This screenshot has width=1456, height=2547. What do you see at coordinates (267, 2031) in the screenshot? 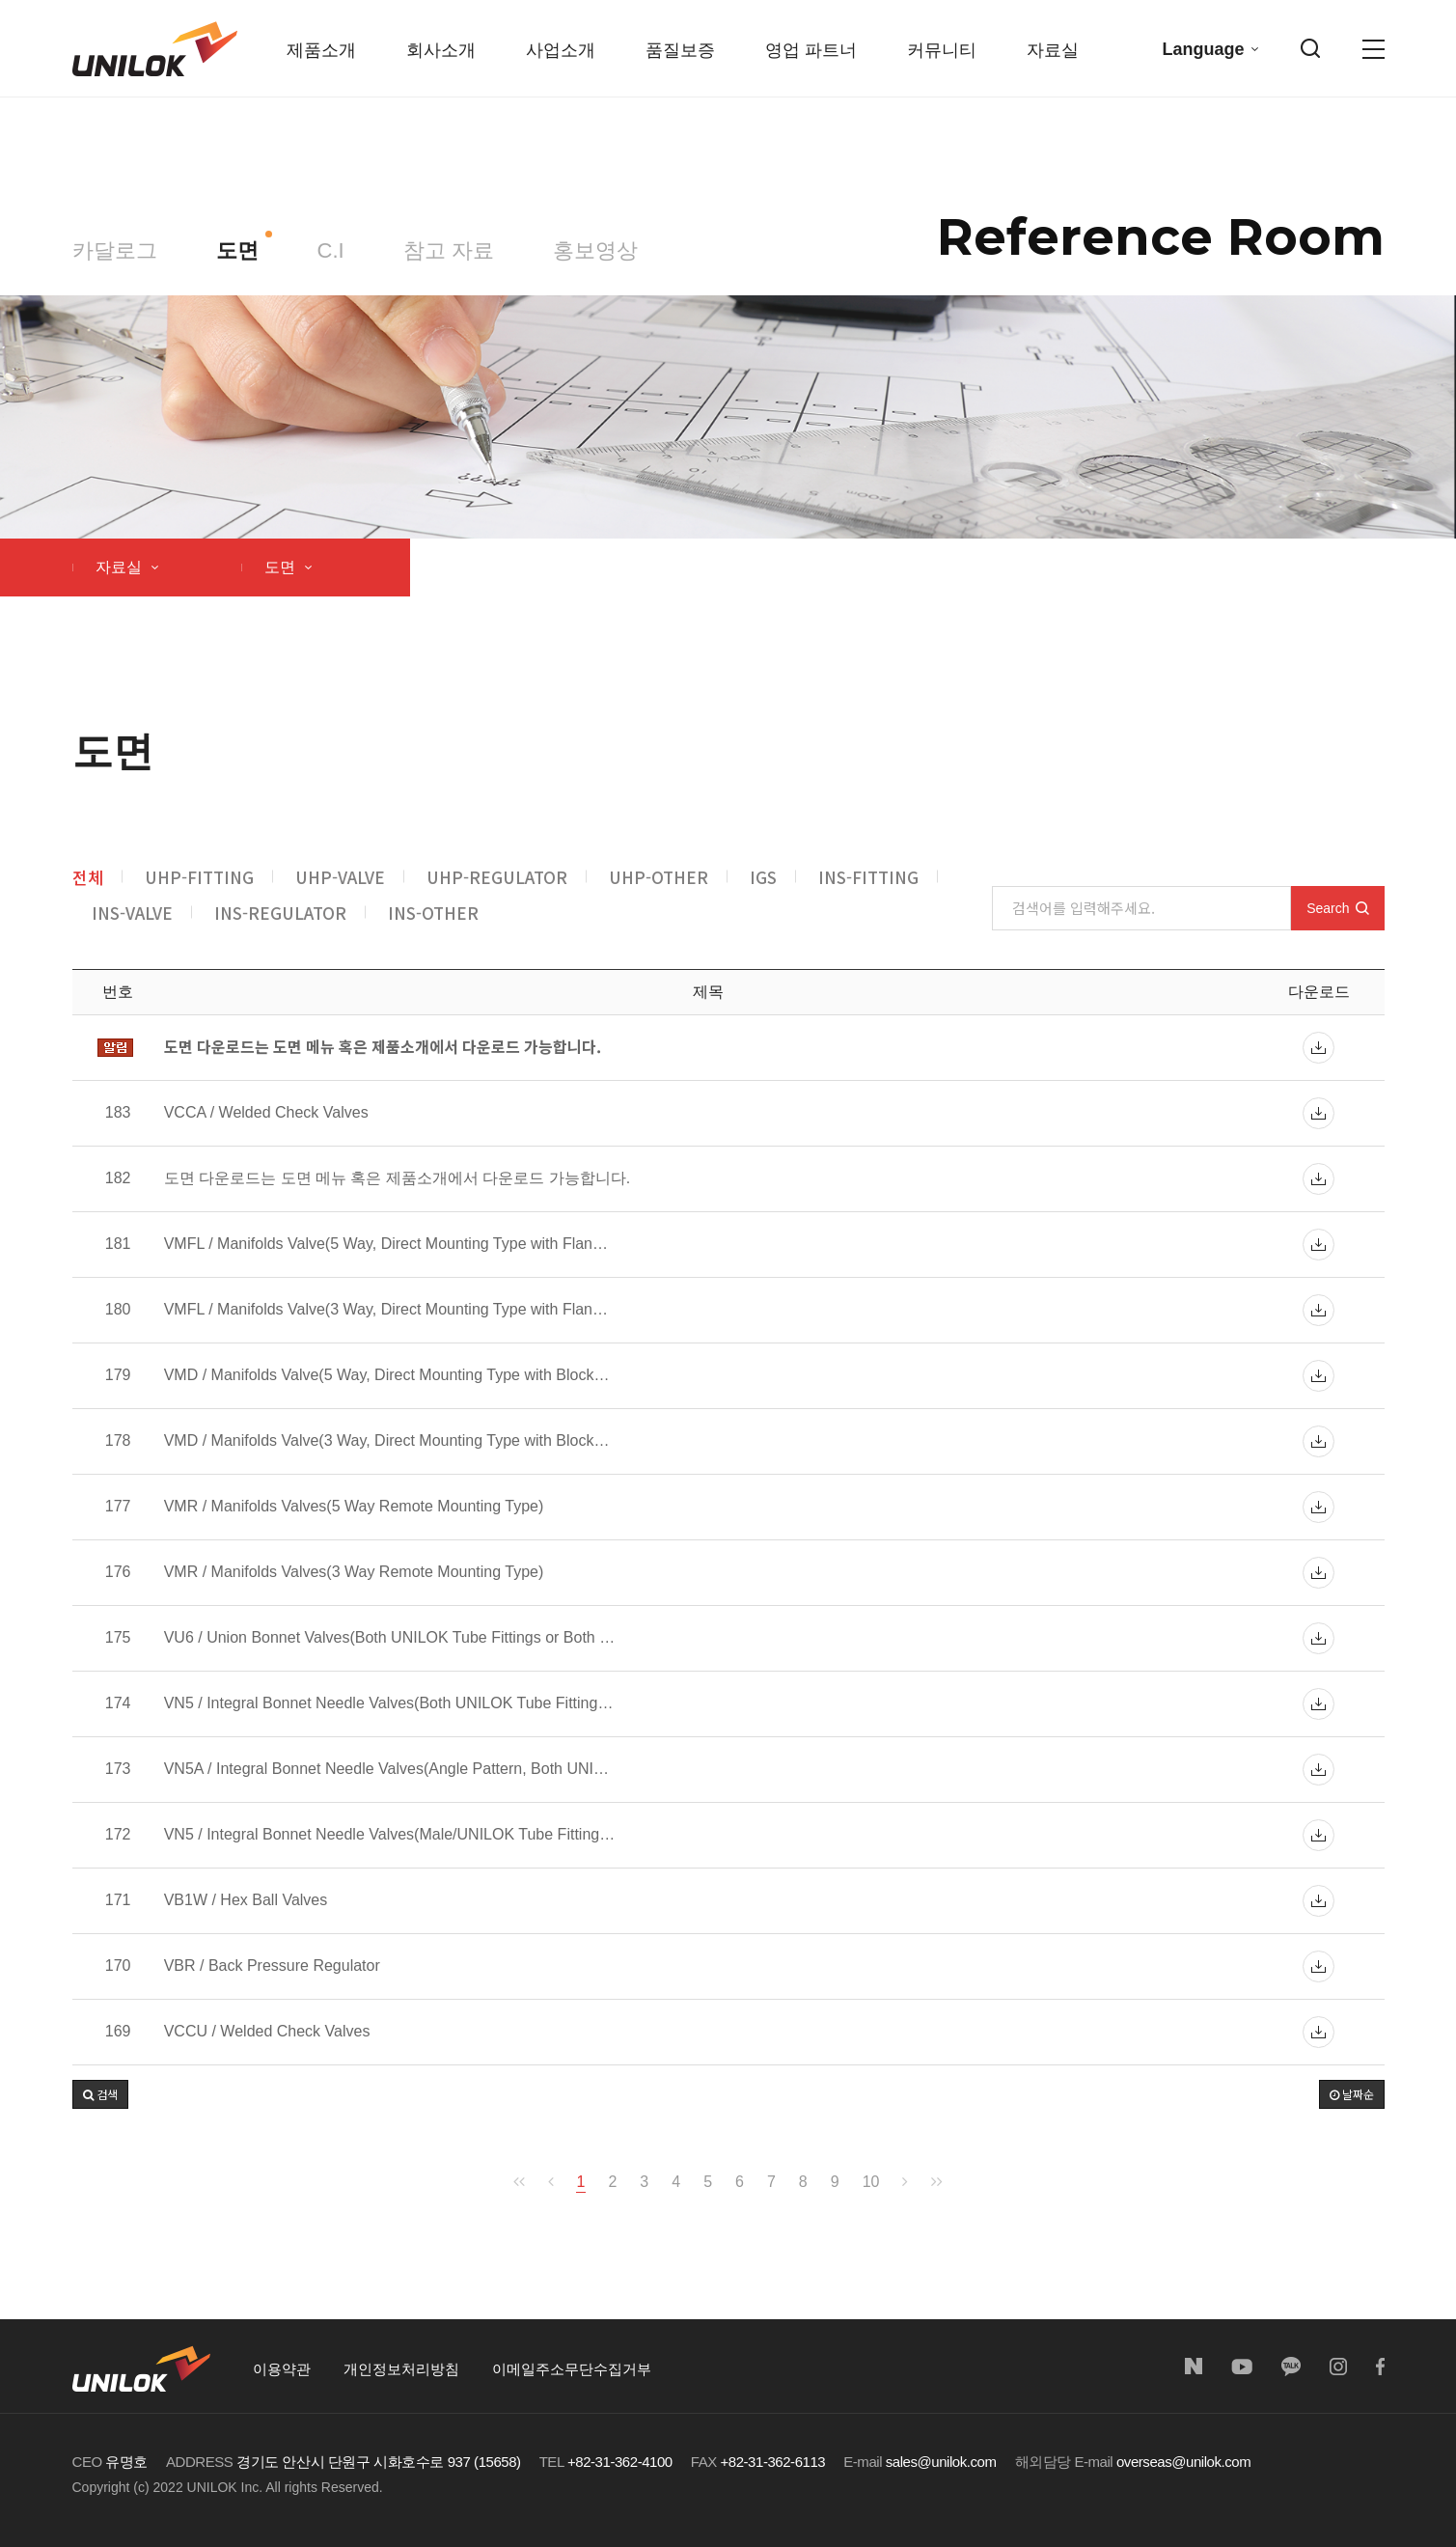
I see `VCCU / Welded Check Valves` at bounding box center [267, 2031].